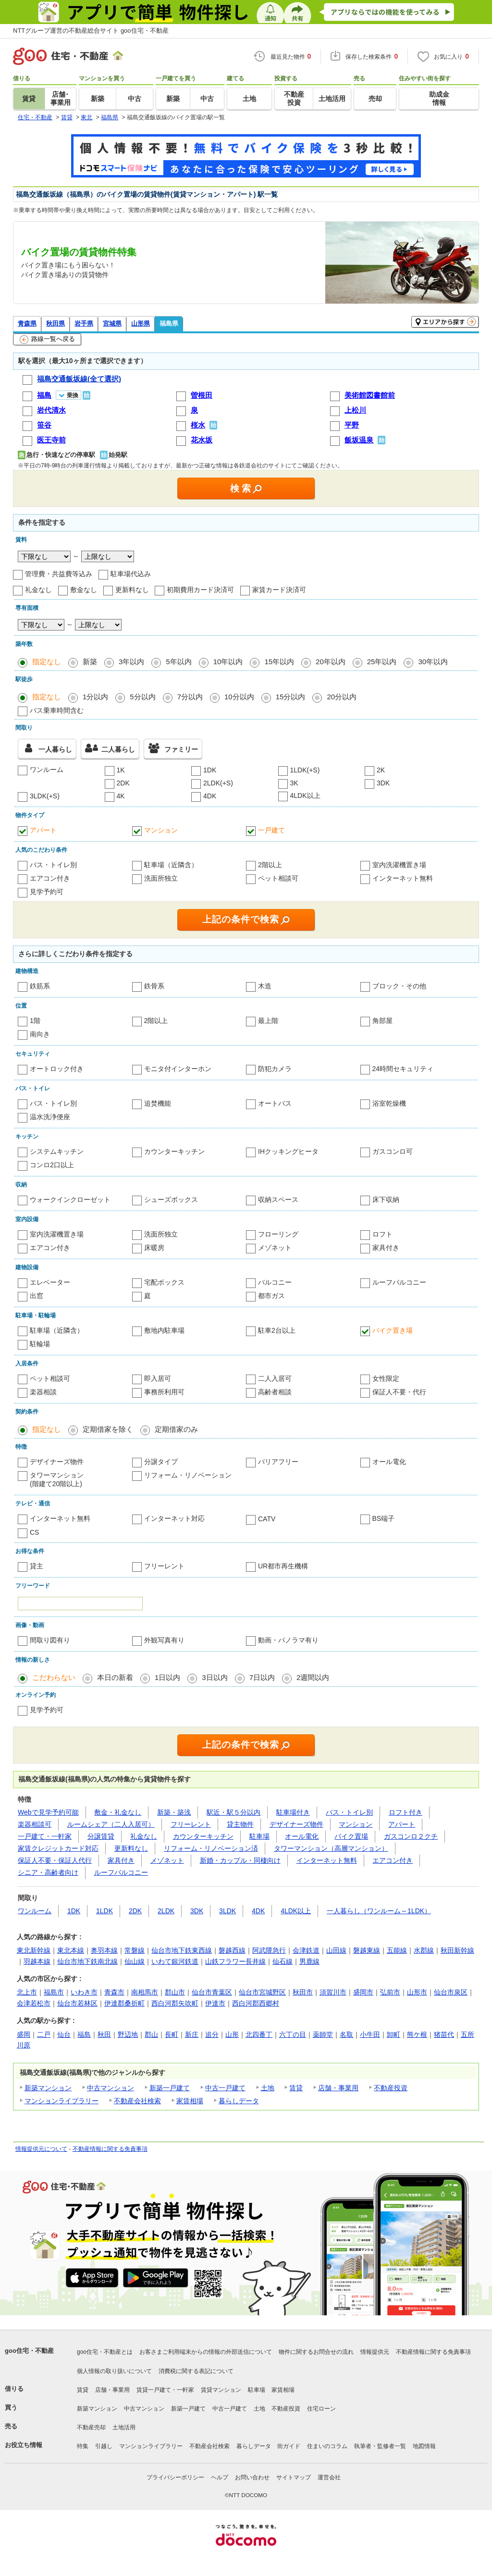 This screenshot has height=2576, width=492. What do you see at coordinates (164, 1392) in the screenshot?
I see `事務所利用可` at bounding box center [164, 1392].